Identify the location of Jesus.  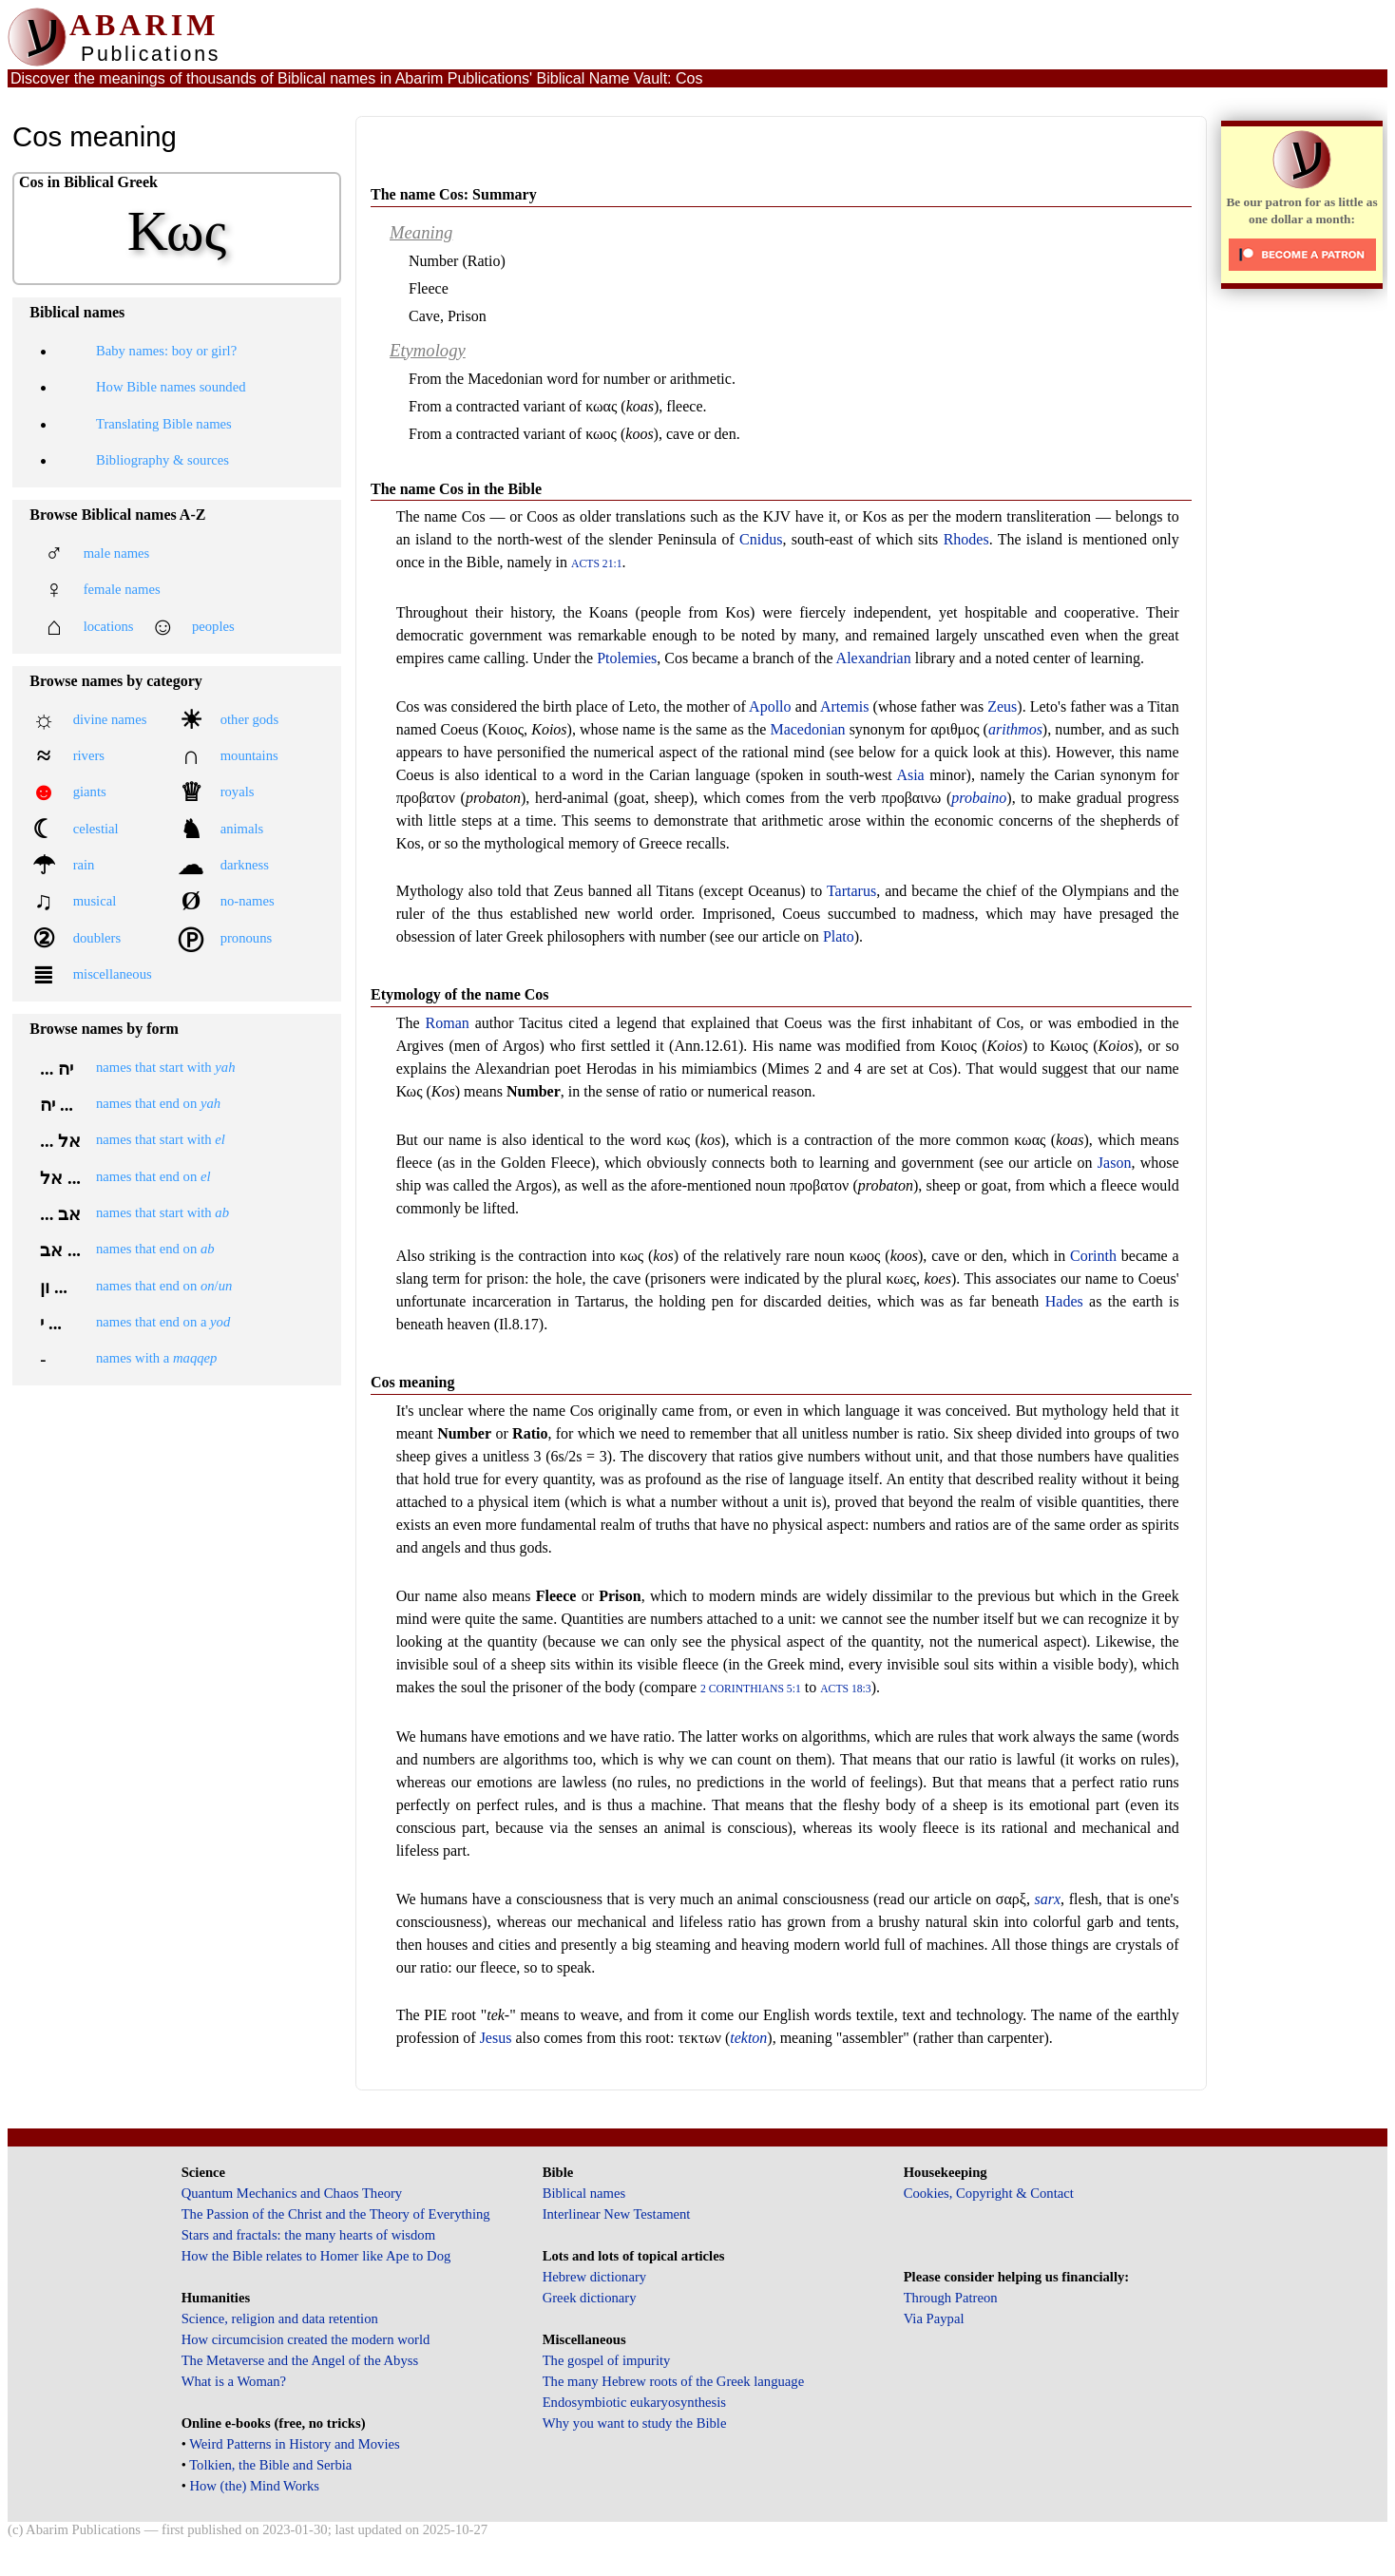
(496, 2038).